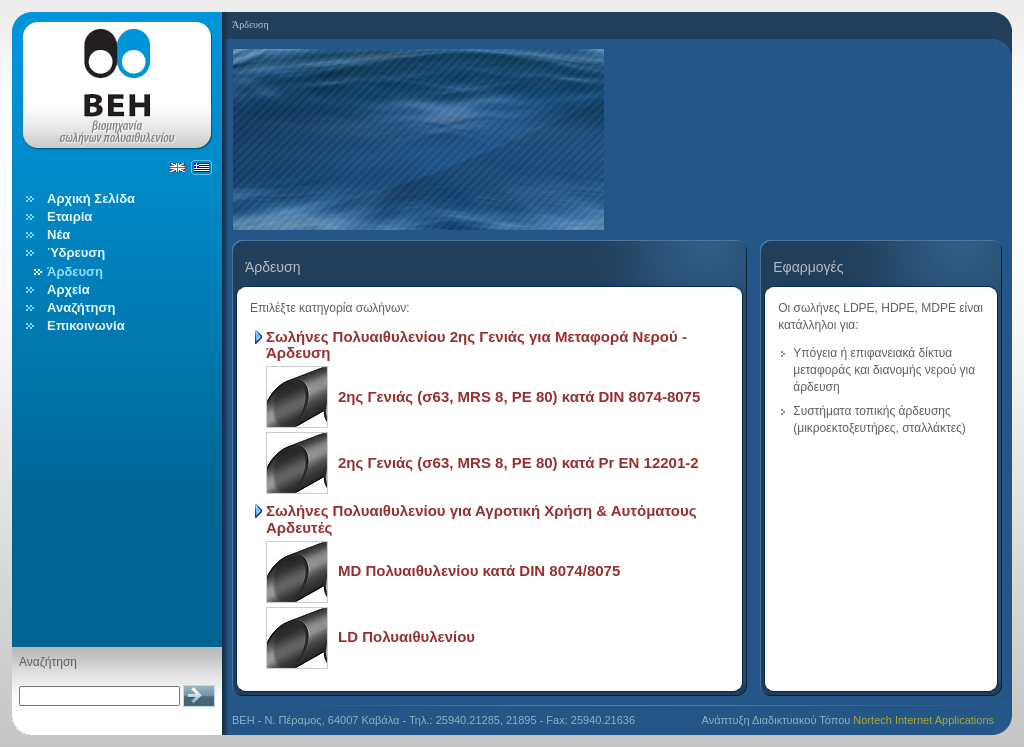  I want to click on Αρχική Σελίδα, so click(91, 198).